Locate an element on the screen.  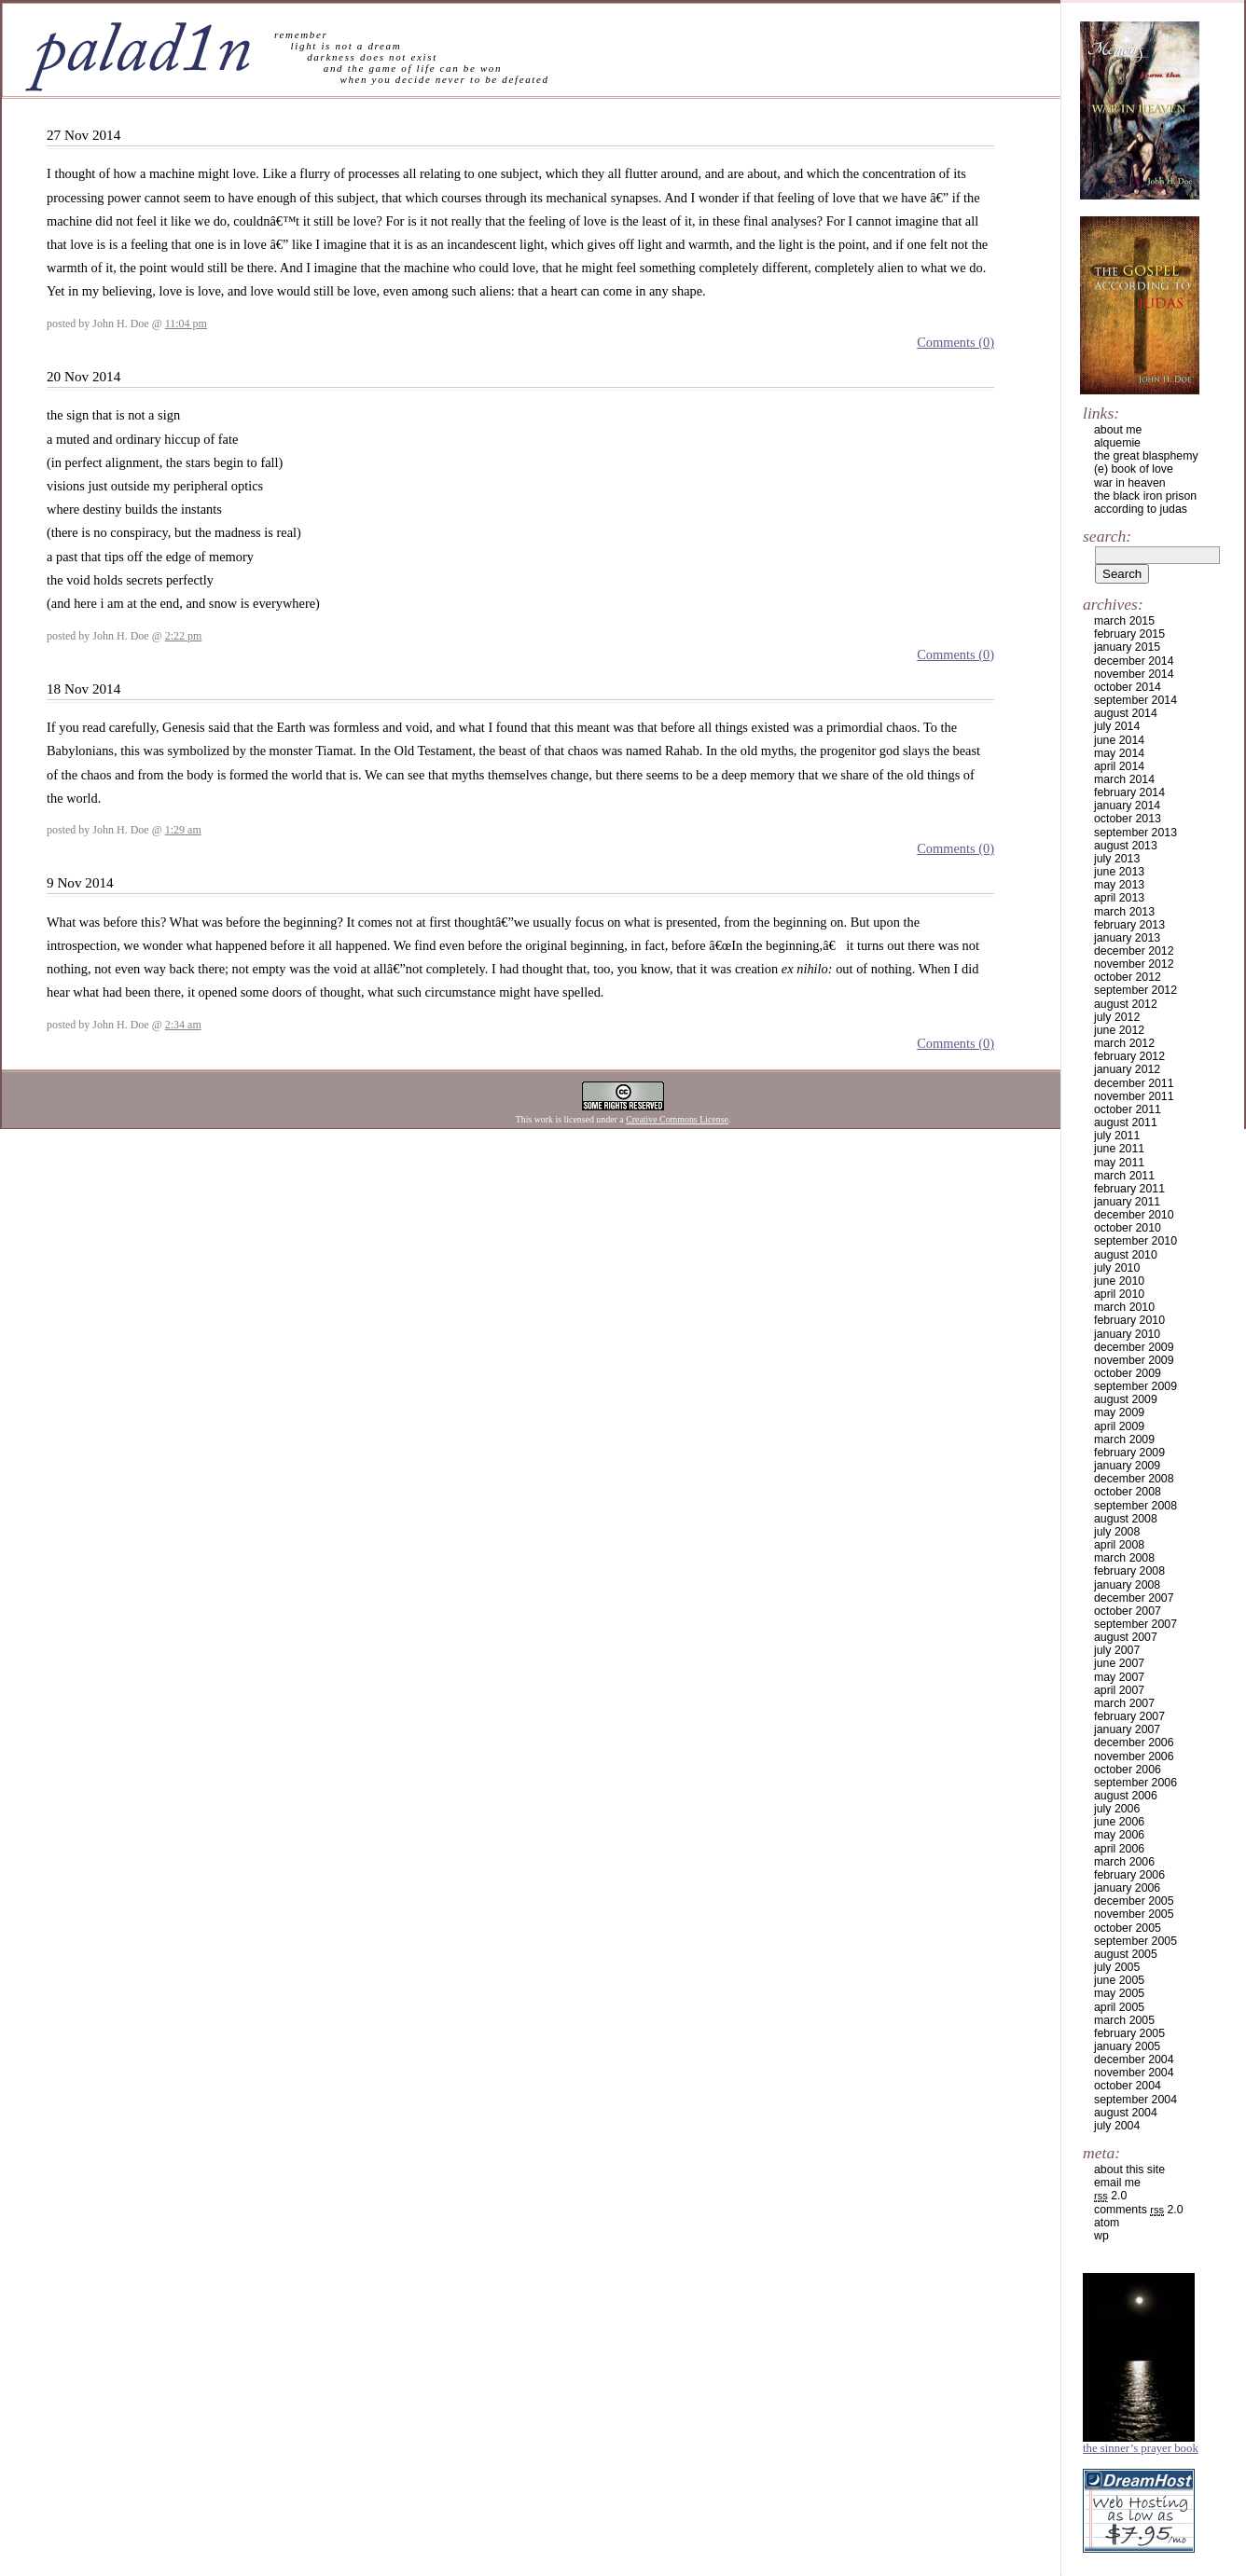
February 2012 is located at coordinates (1129, 1056).